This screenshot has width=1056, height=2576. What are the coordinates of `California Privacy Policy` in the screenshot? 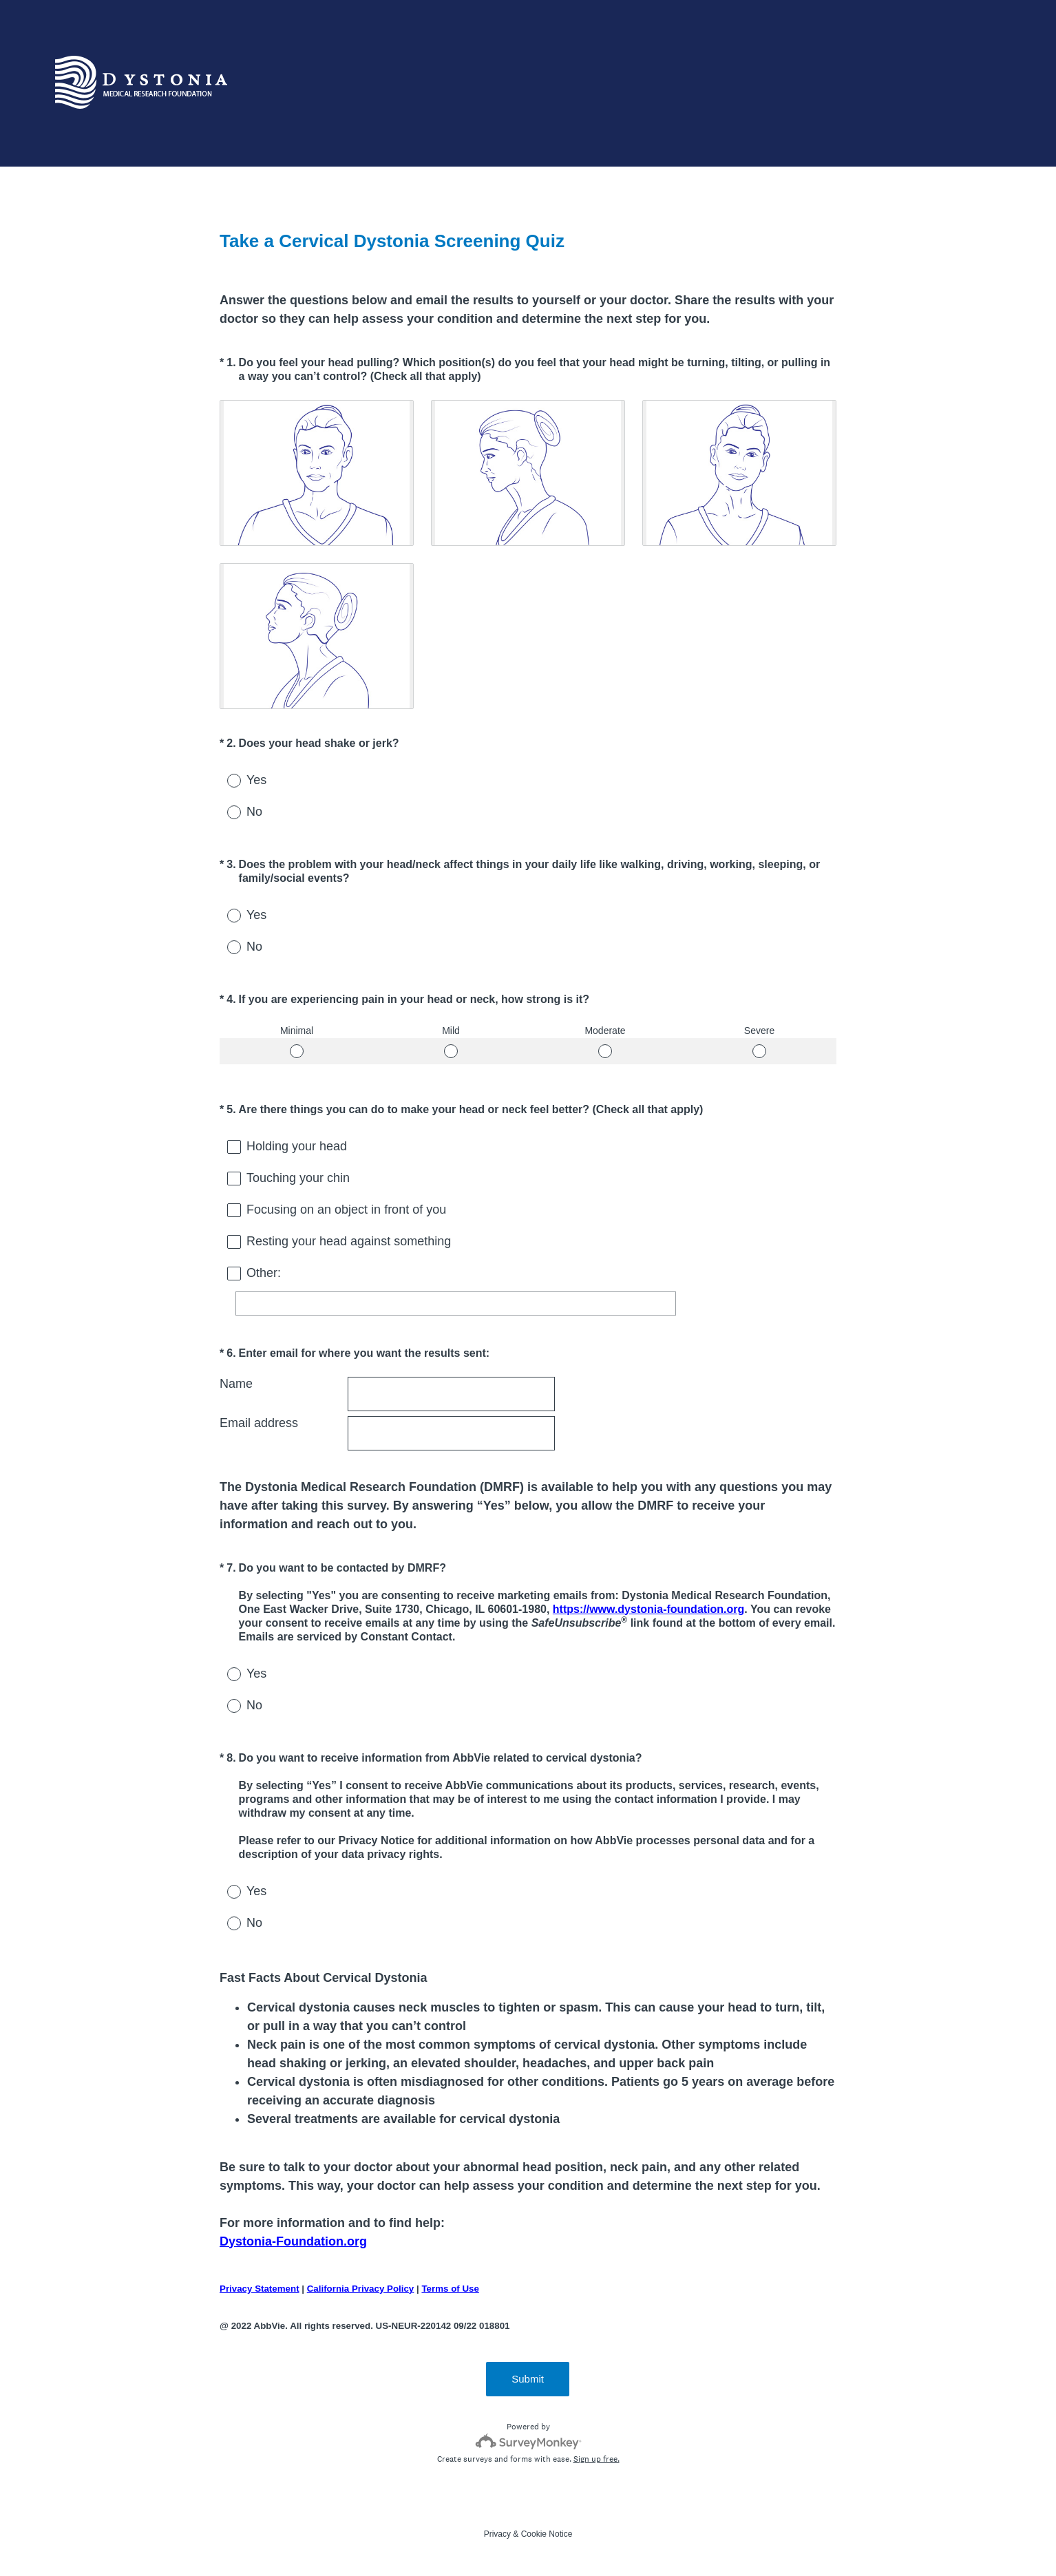 It's located at (360, 2288).